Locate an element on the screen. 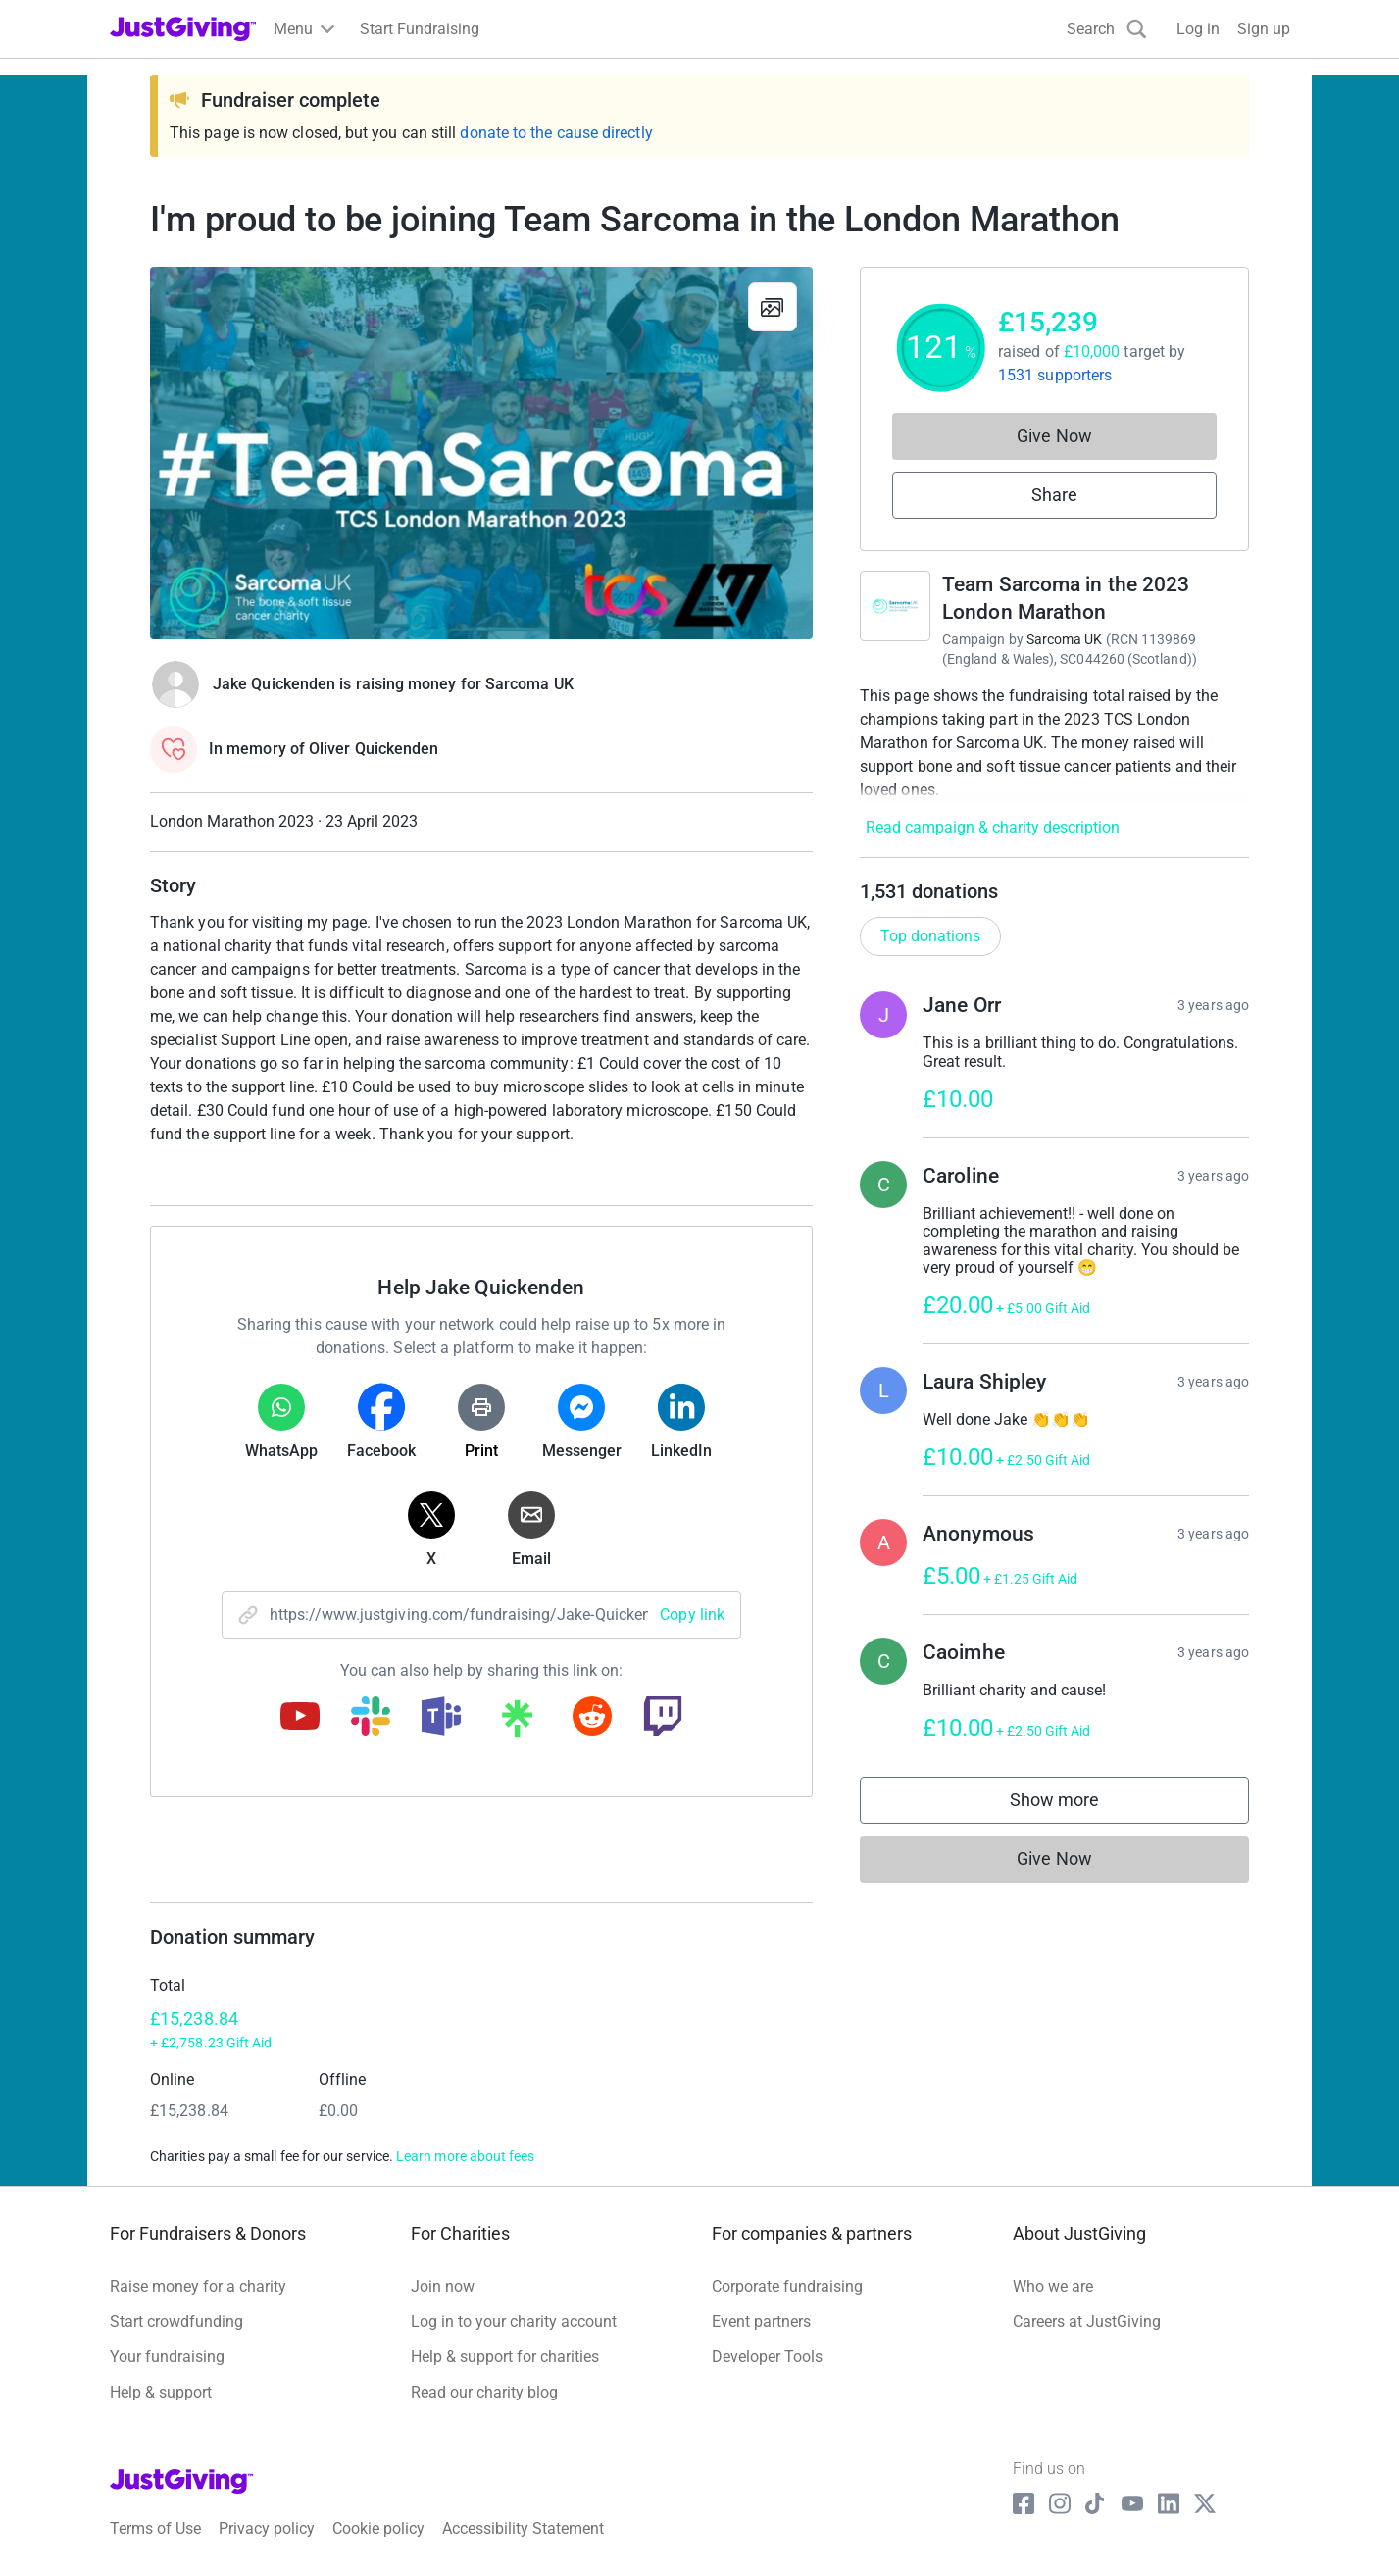  Privacy policy is located at coordinates (267, 2528).